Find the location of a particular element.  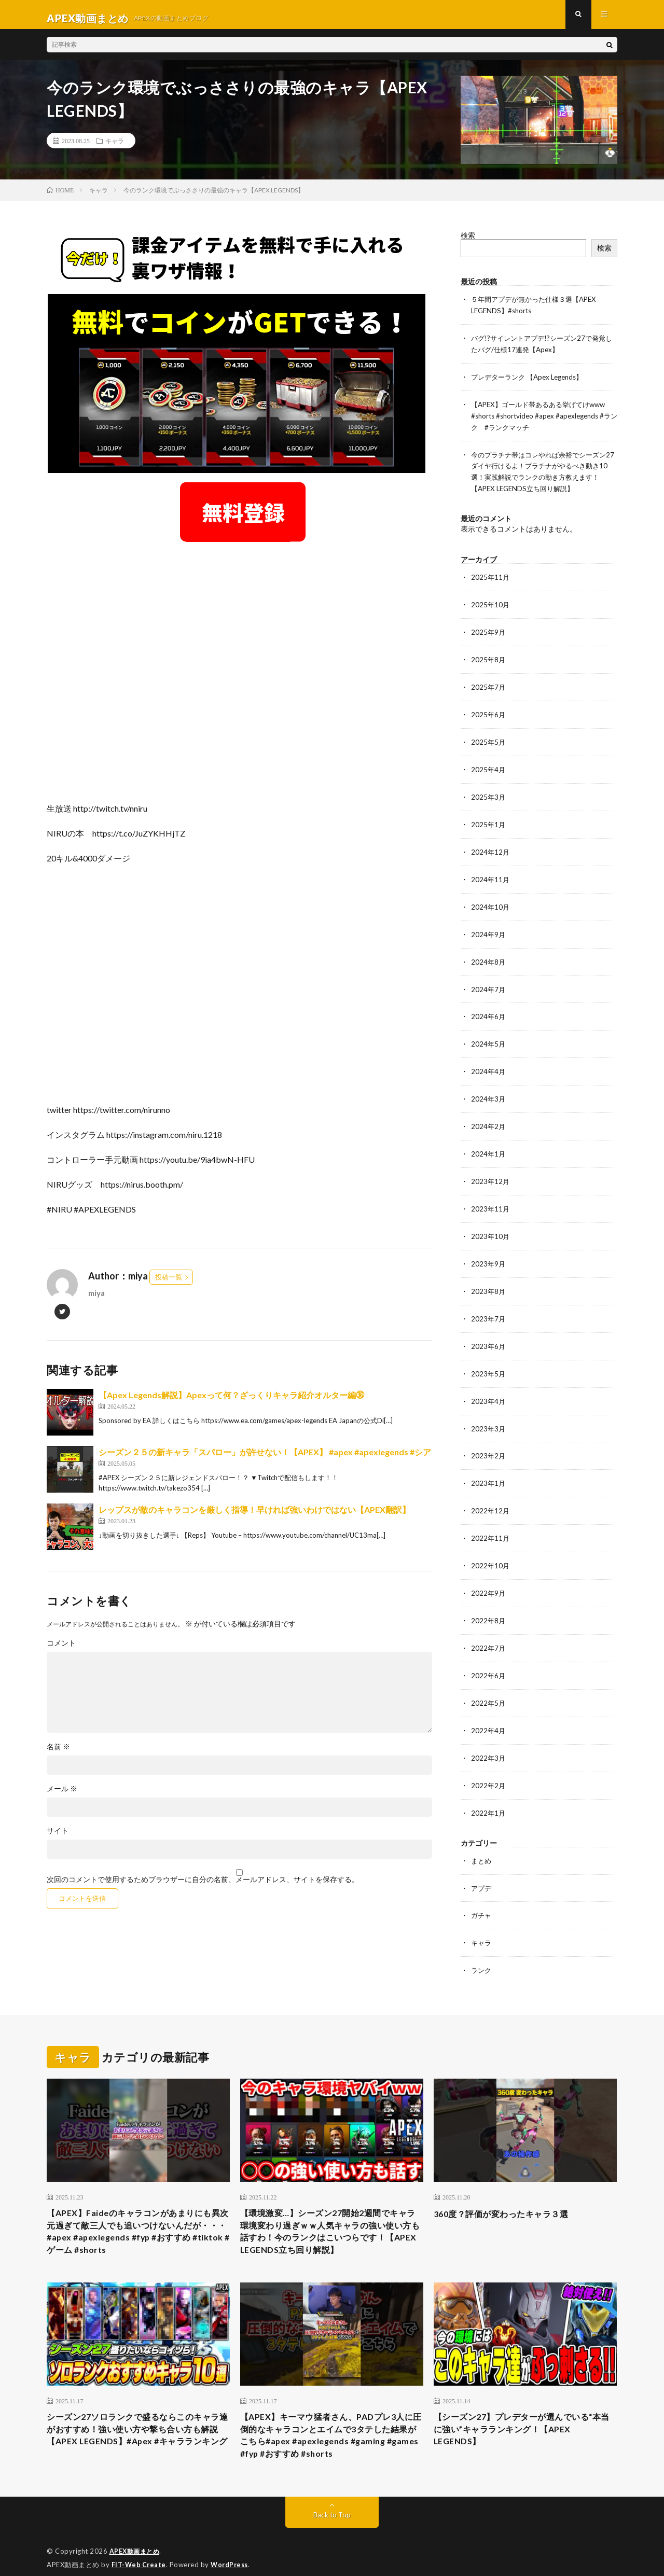

メール is located at coordinates (62, 1796).